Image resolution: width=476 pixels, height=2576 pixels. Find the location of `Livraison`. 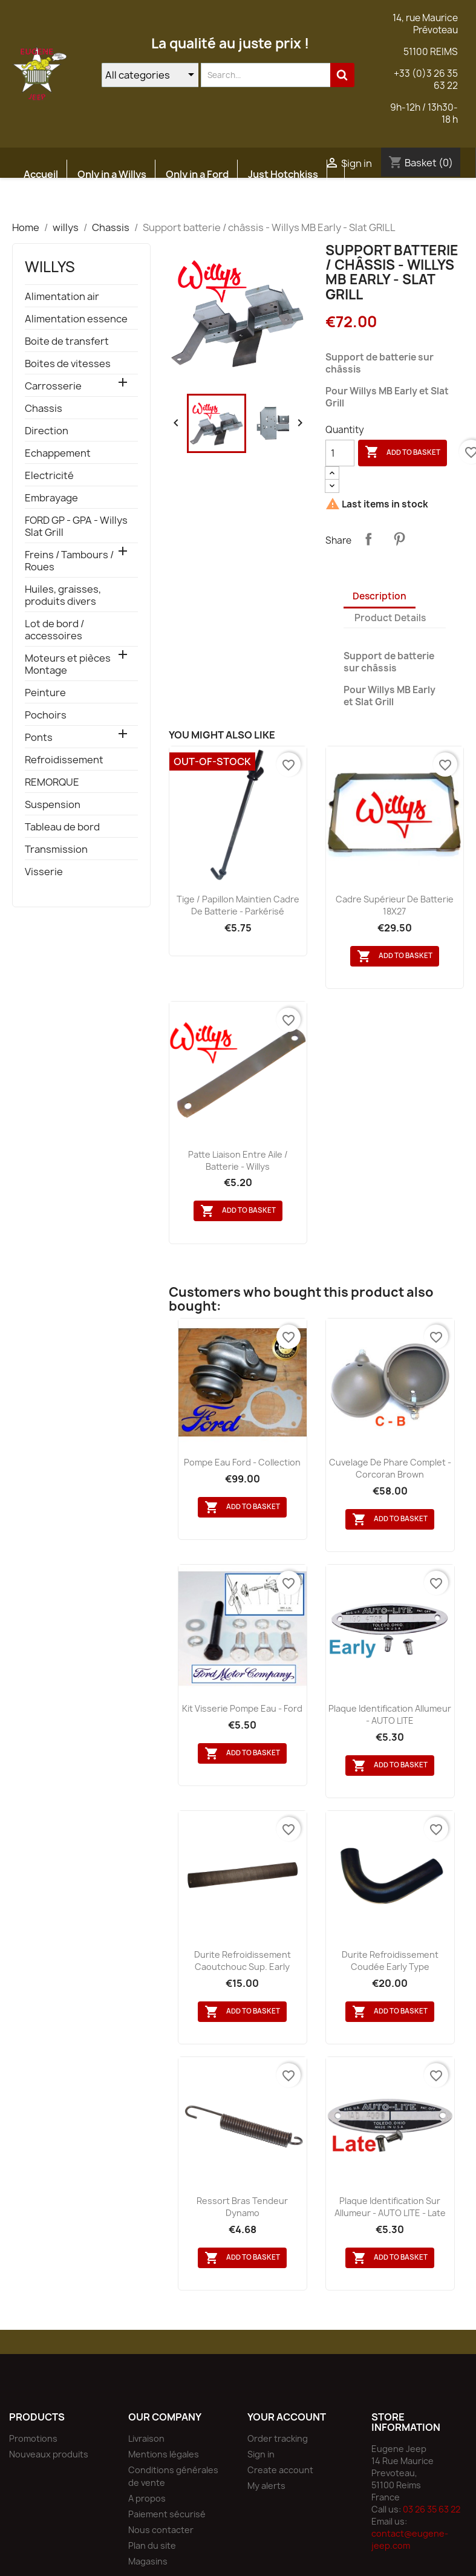

Livraison is located at coordinates (146, 2438).